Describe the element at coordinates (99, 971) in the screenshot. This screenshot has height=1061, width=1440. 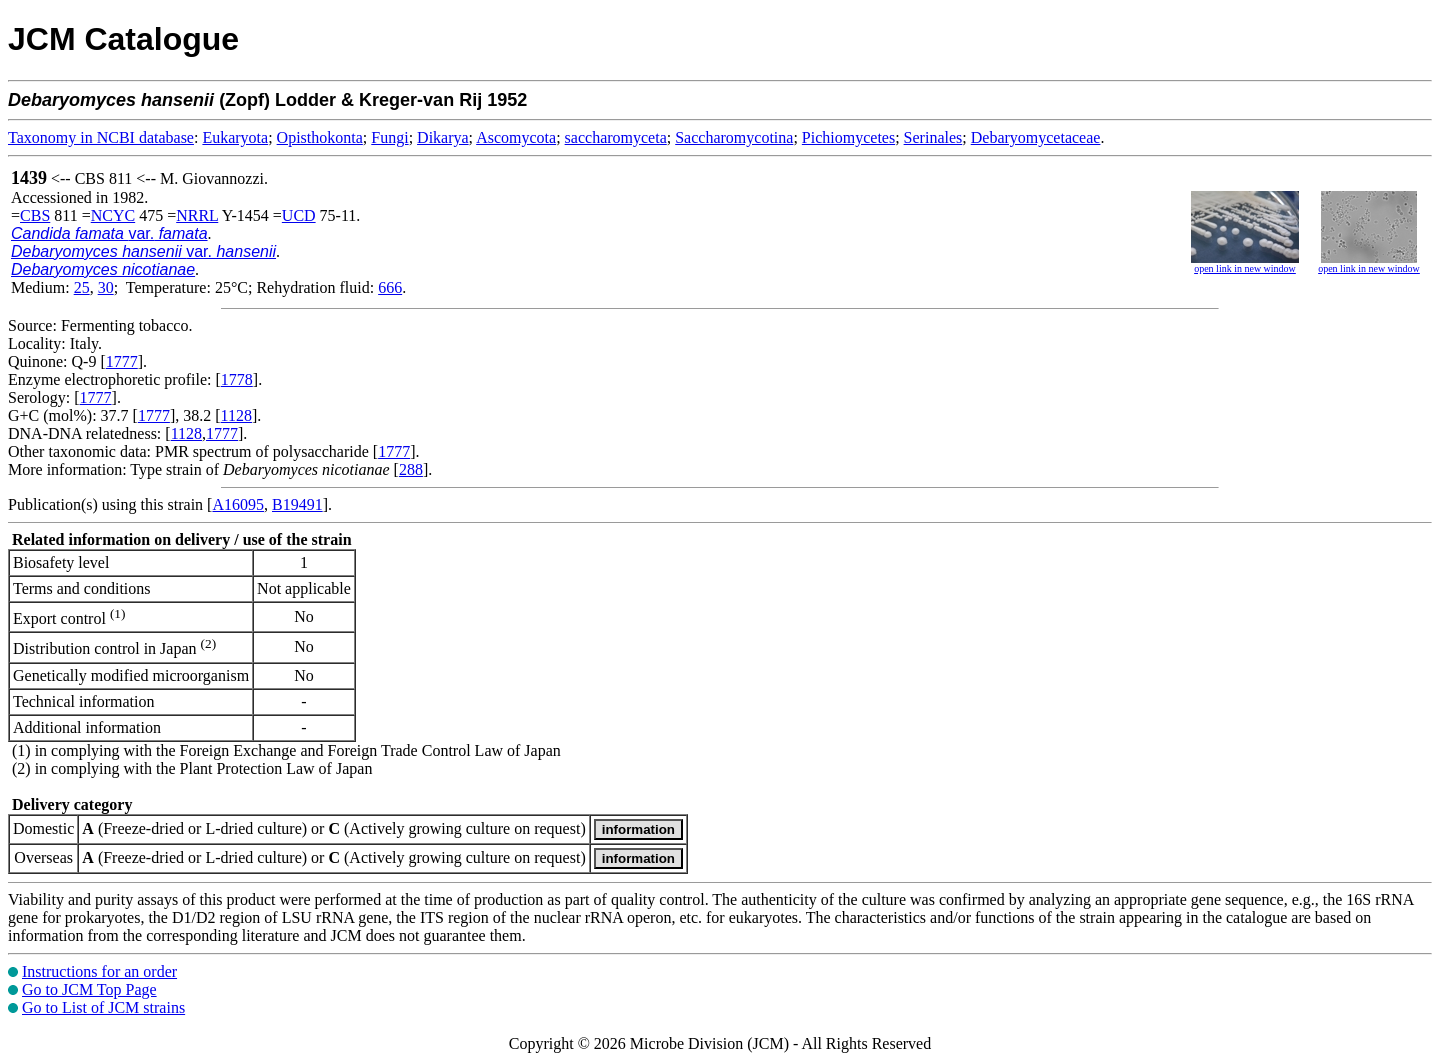
I see `Instructions for an order` at that location.